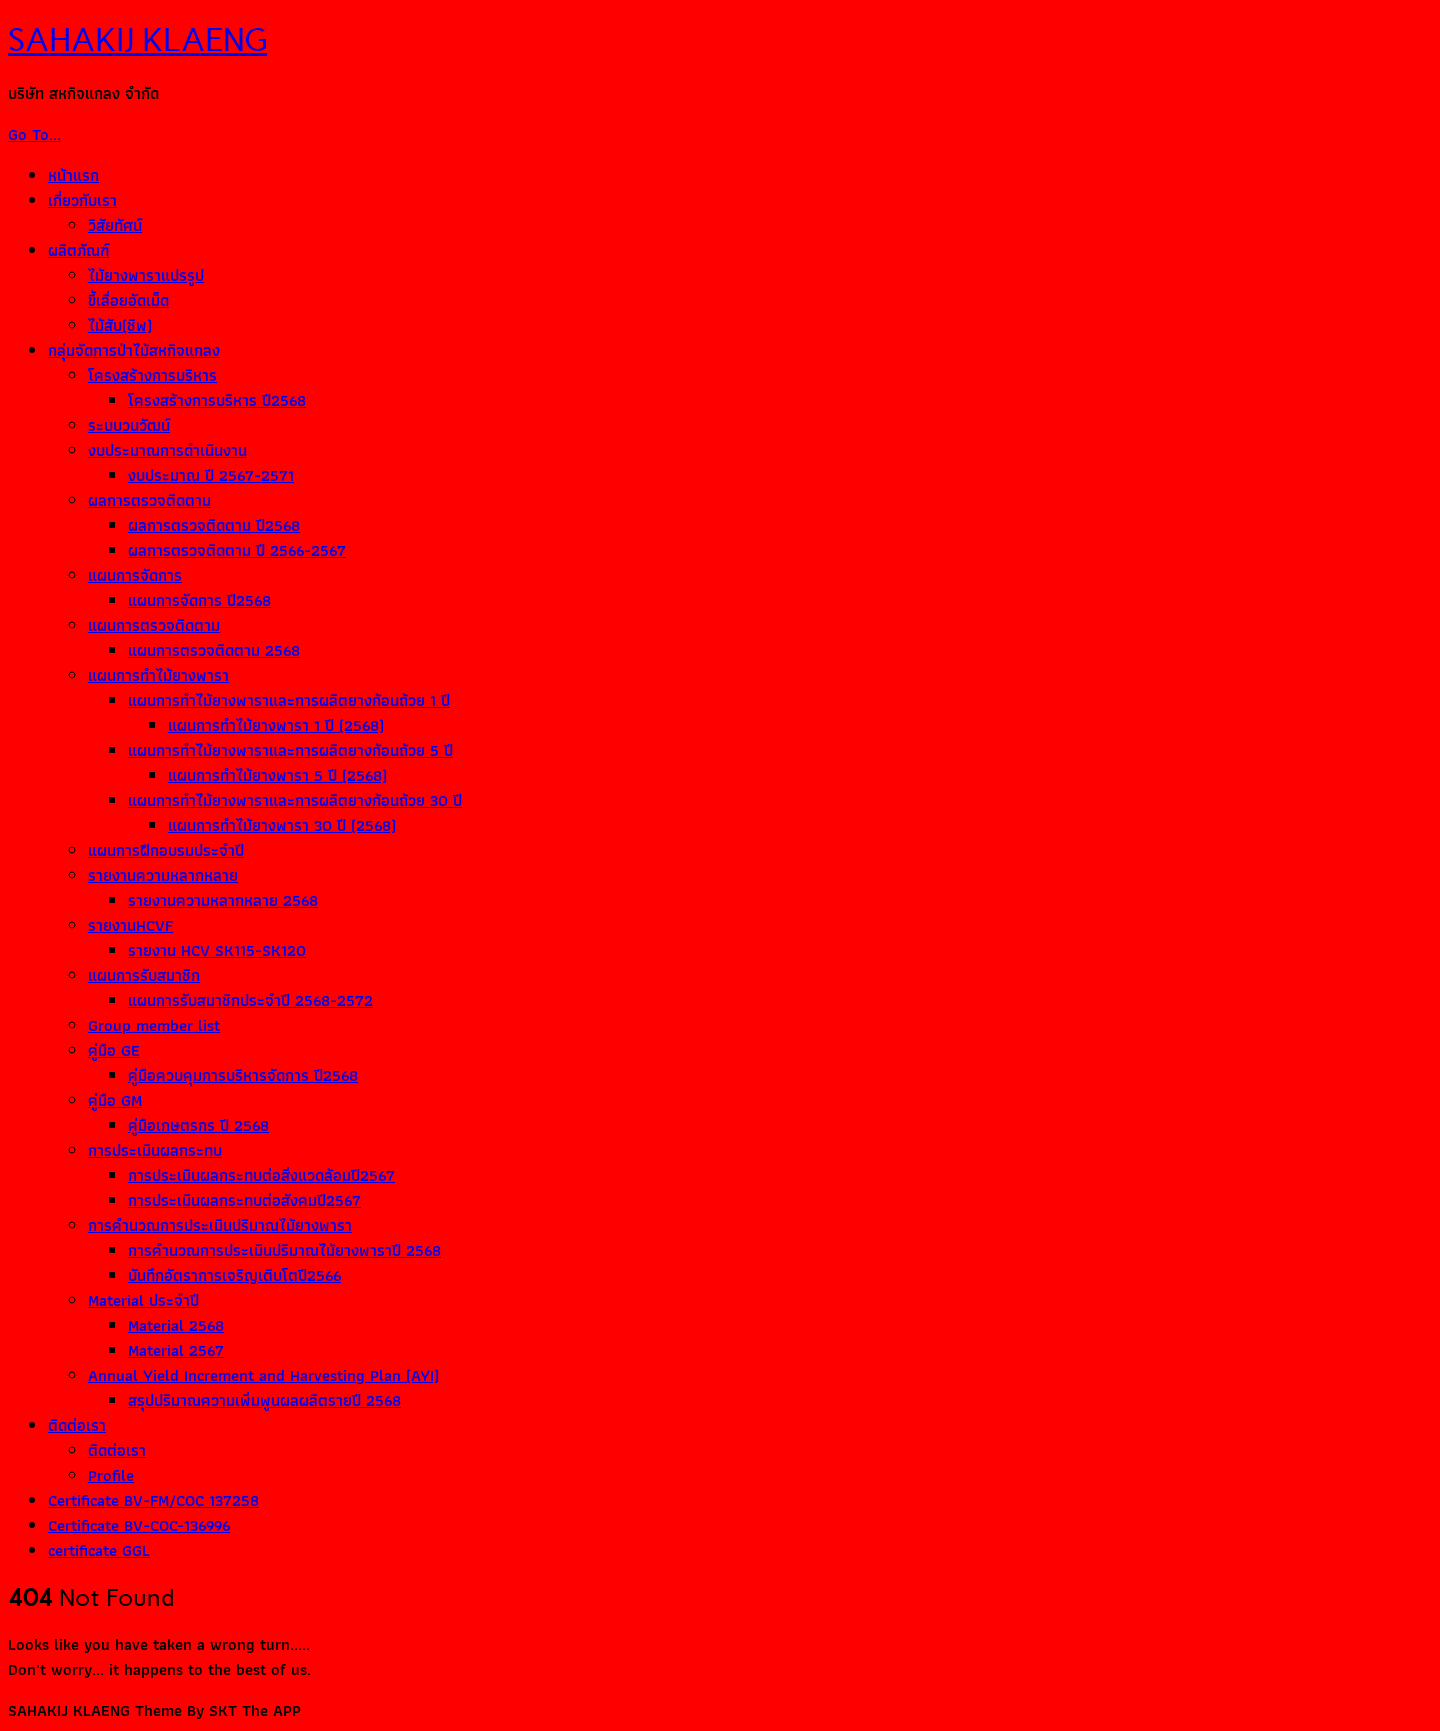 Image resolution: width=1440 pixels, height=1731 pixels. I want to click on รายงานHCVF, so click(130, 925).